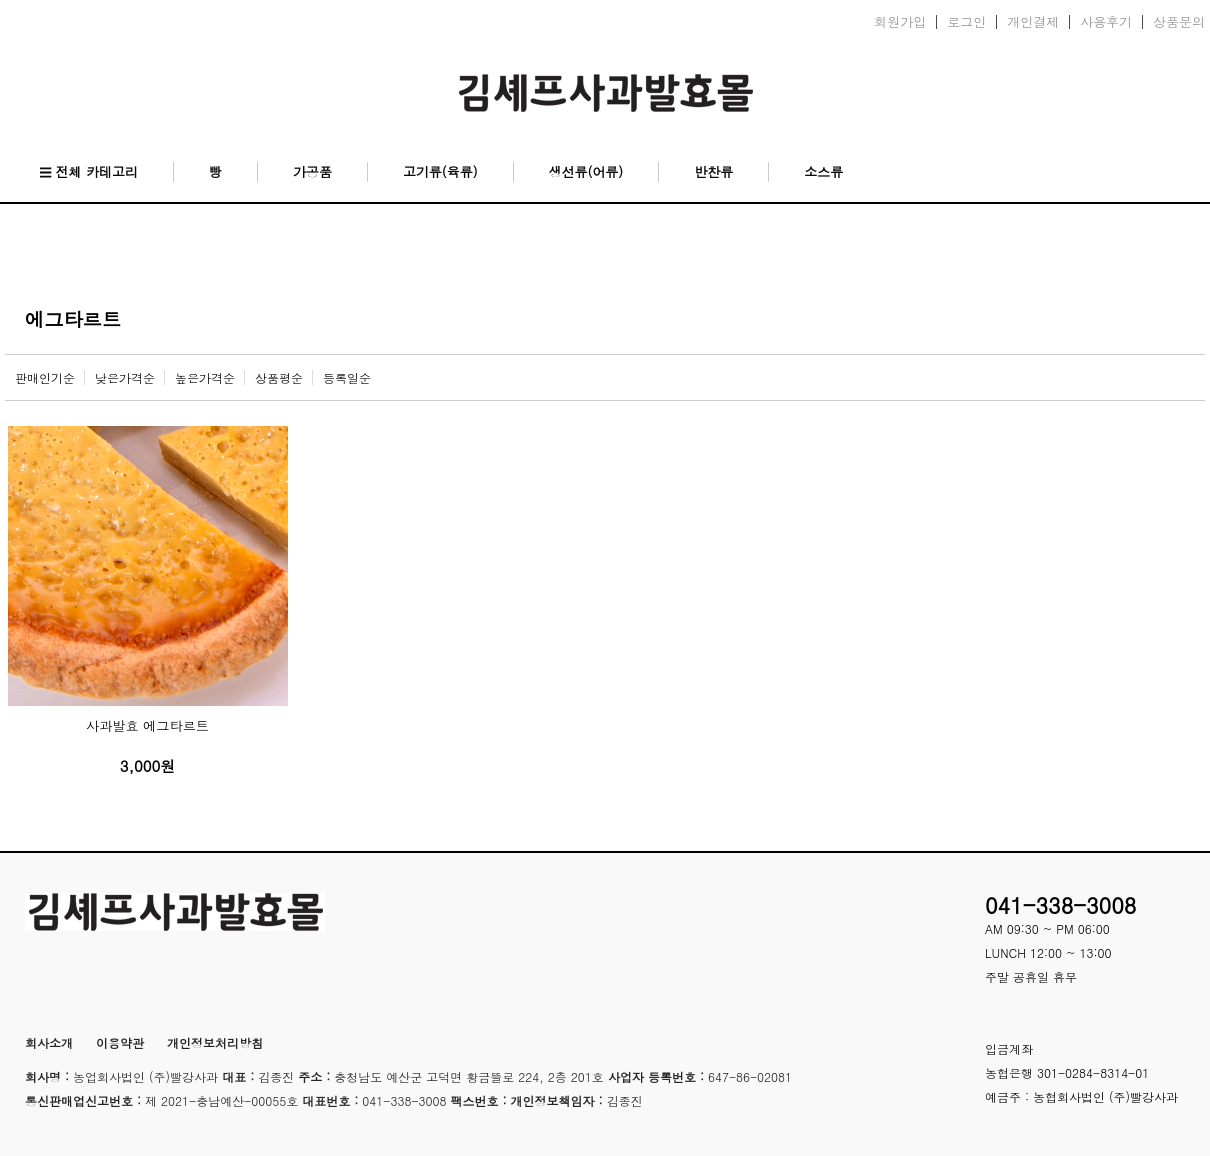 Image resolution: width=1210 pixels, height=1156 pixels. Describe the element at coordinates (120, 1042) in the screenshot. I see `이용약관` at that location.